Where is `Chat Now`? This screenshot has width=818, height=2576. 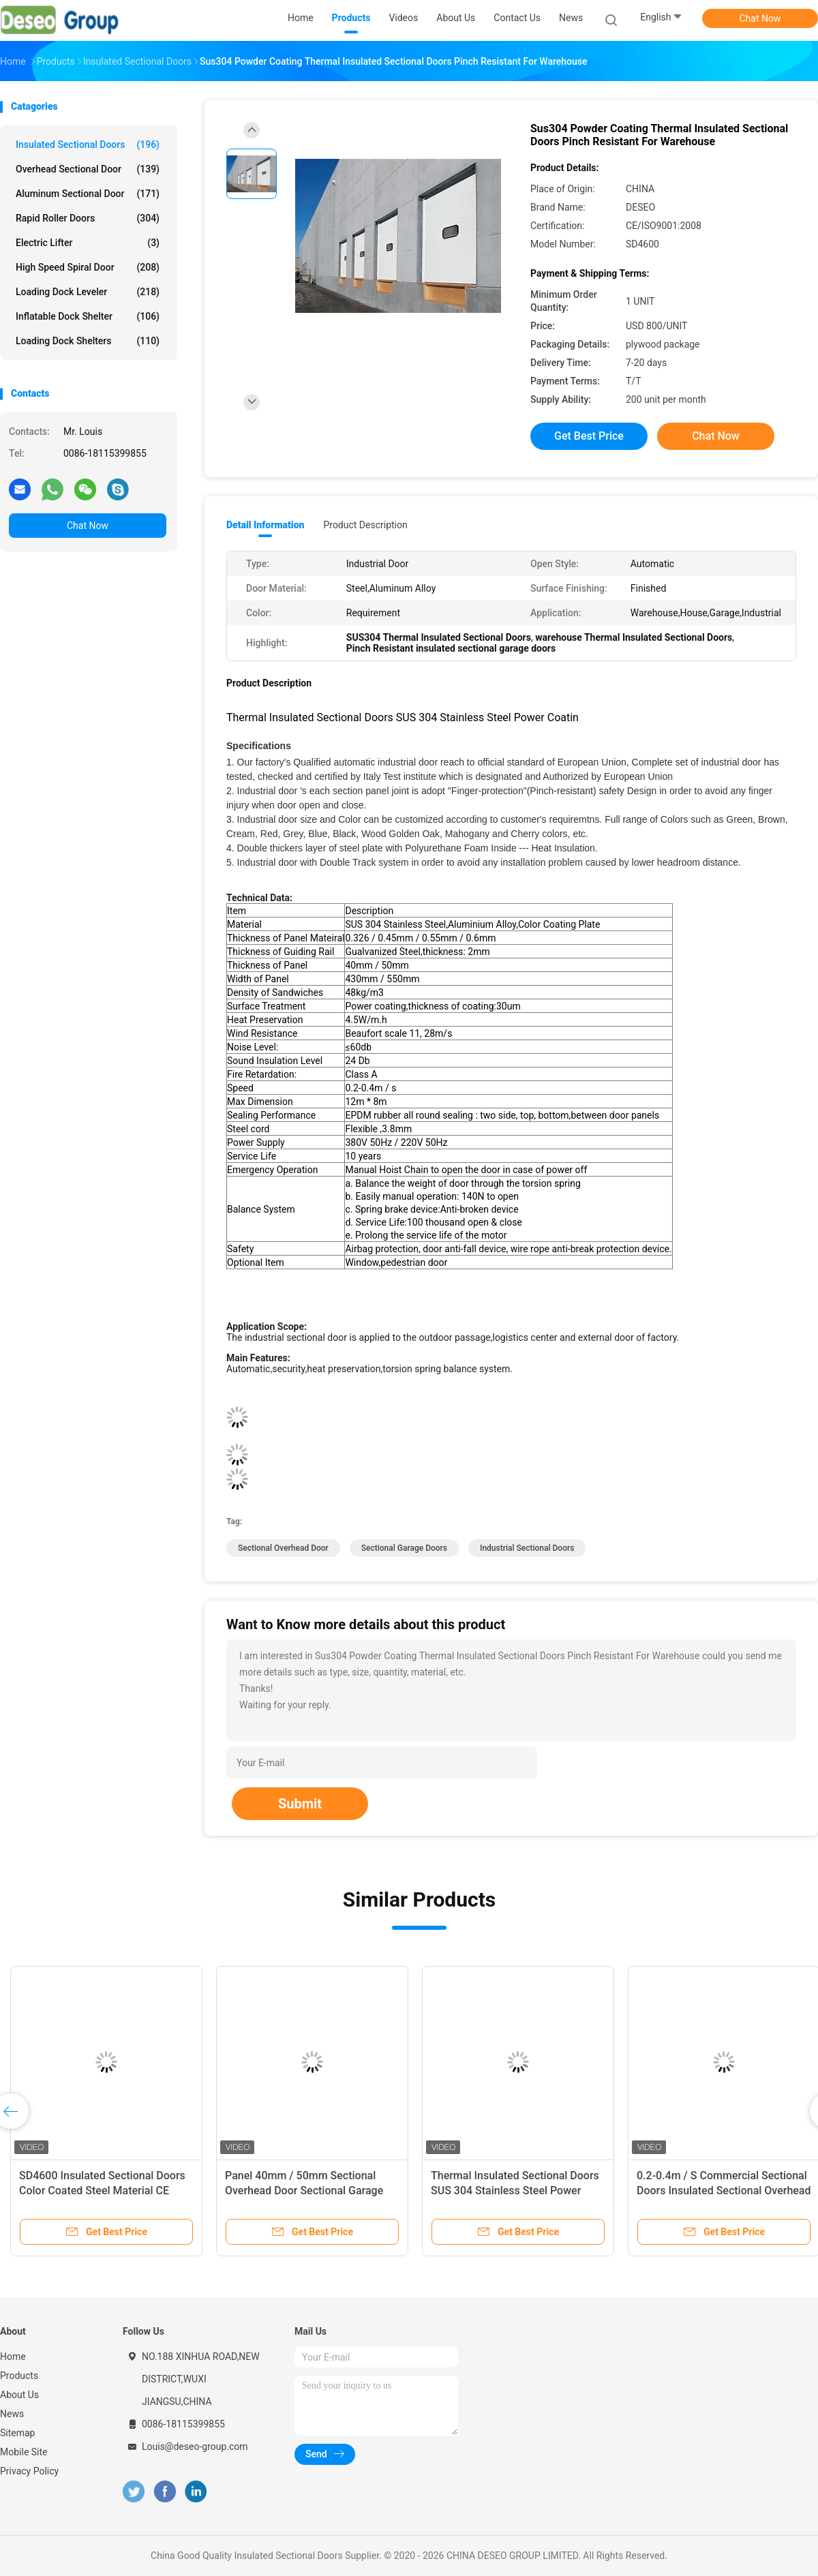
Chat Now is located at coordinates (760, 18).